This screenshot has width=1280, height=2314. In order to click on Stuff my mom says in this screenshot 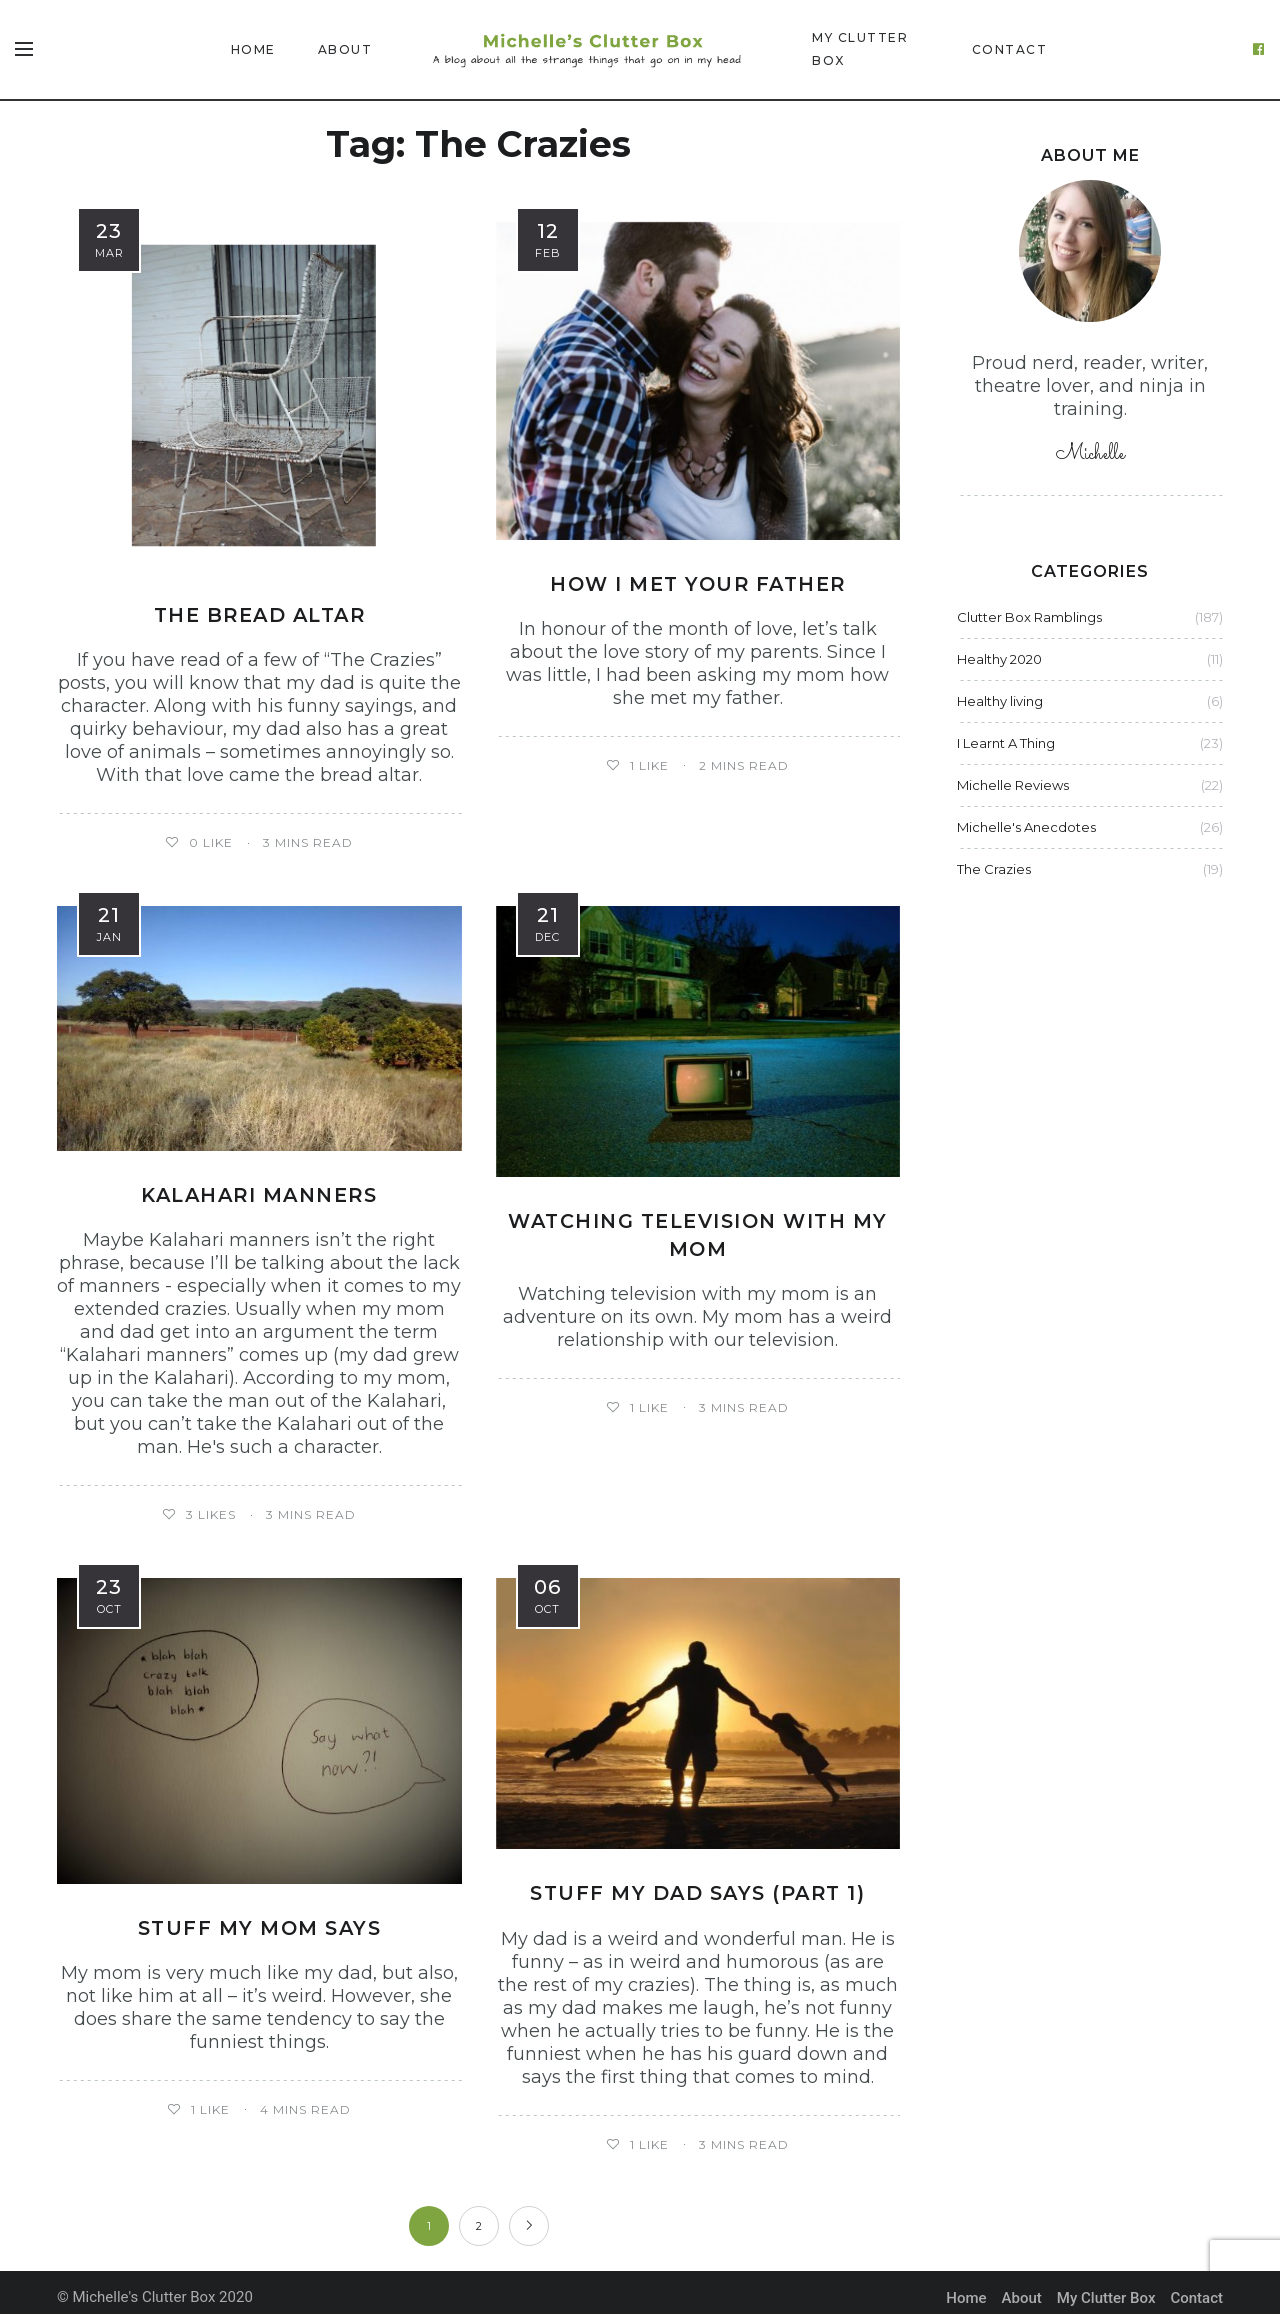, I will do `click(259, 1916)`.